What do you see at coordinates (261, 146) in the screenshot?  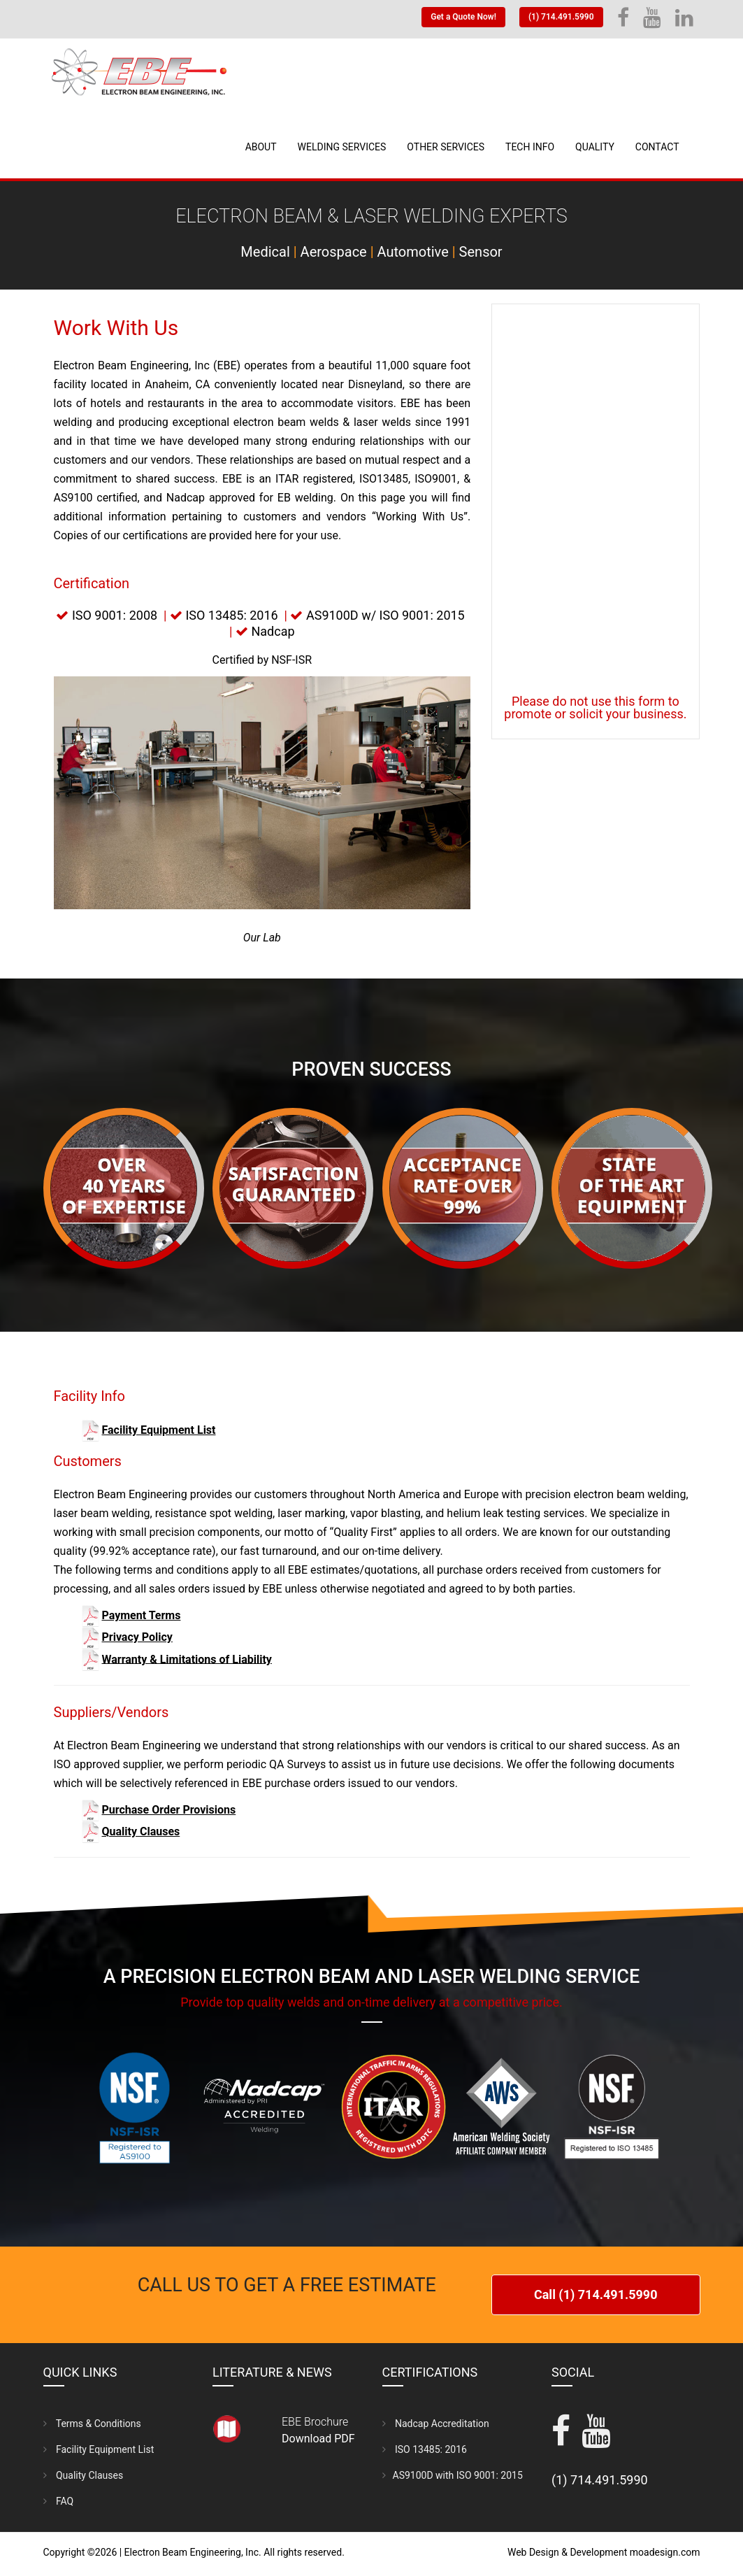 I see `About` at bounding box center [261, 146].